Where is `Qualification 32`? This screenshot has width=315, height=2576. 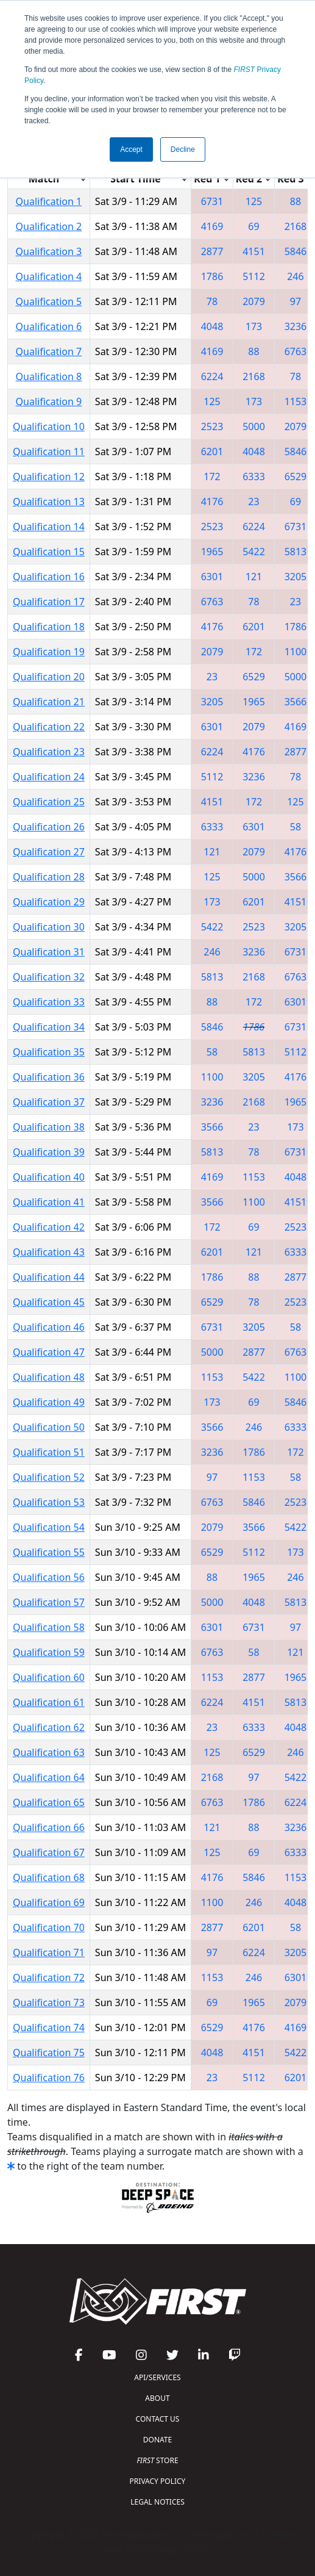
Qualification 32 is located at coordinates (49, 977).